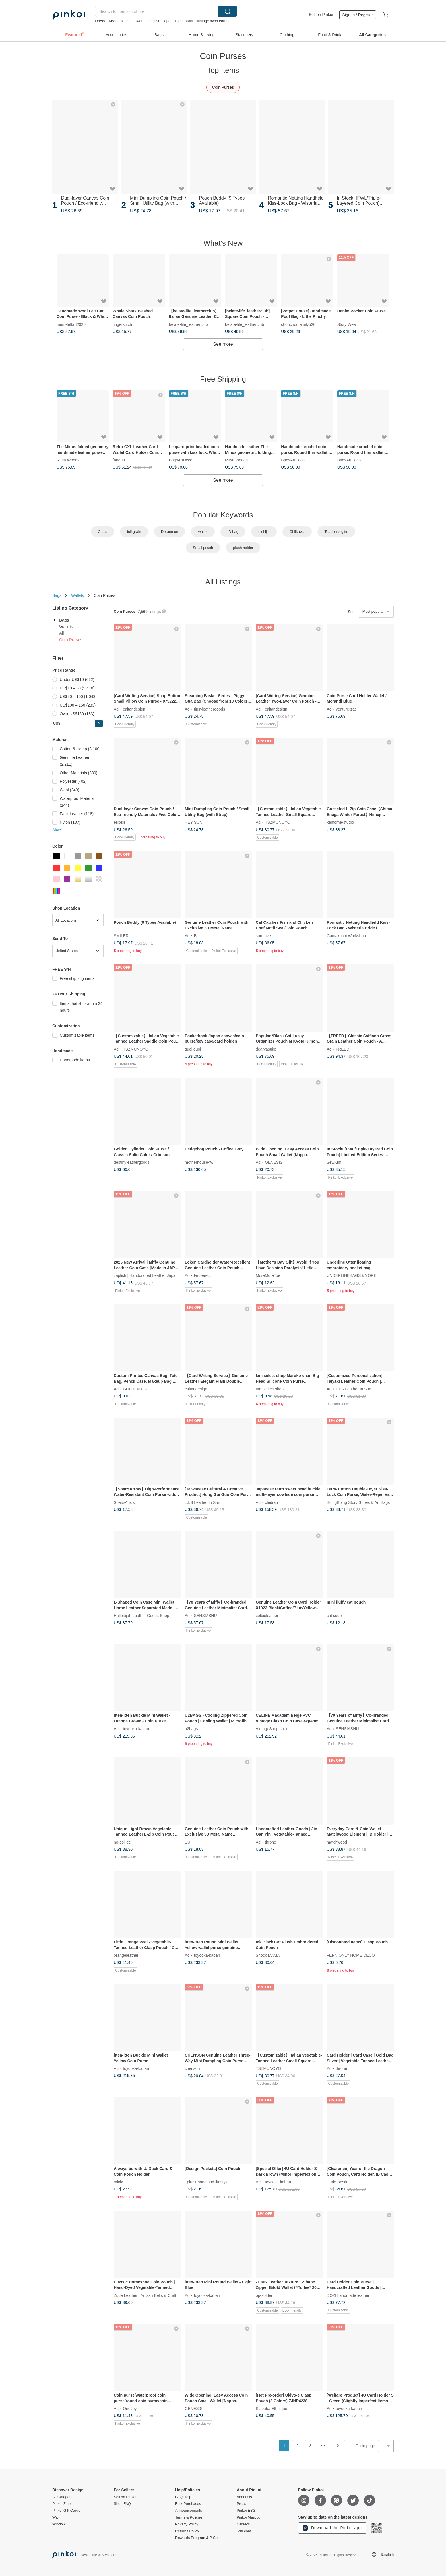 The width and height of the screenshot is (446, 2576). Describe the element at coordinates (183, 2497) in the screenshot. I see `FAQ/Help` at that location.